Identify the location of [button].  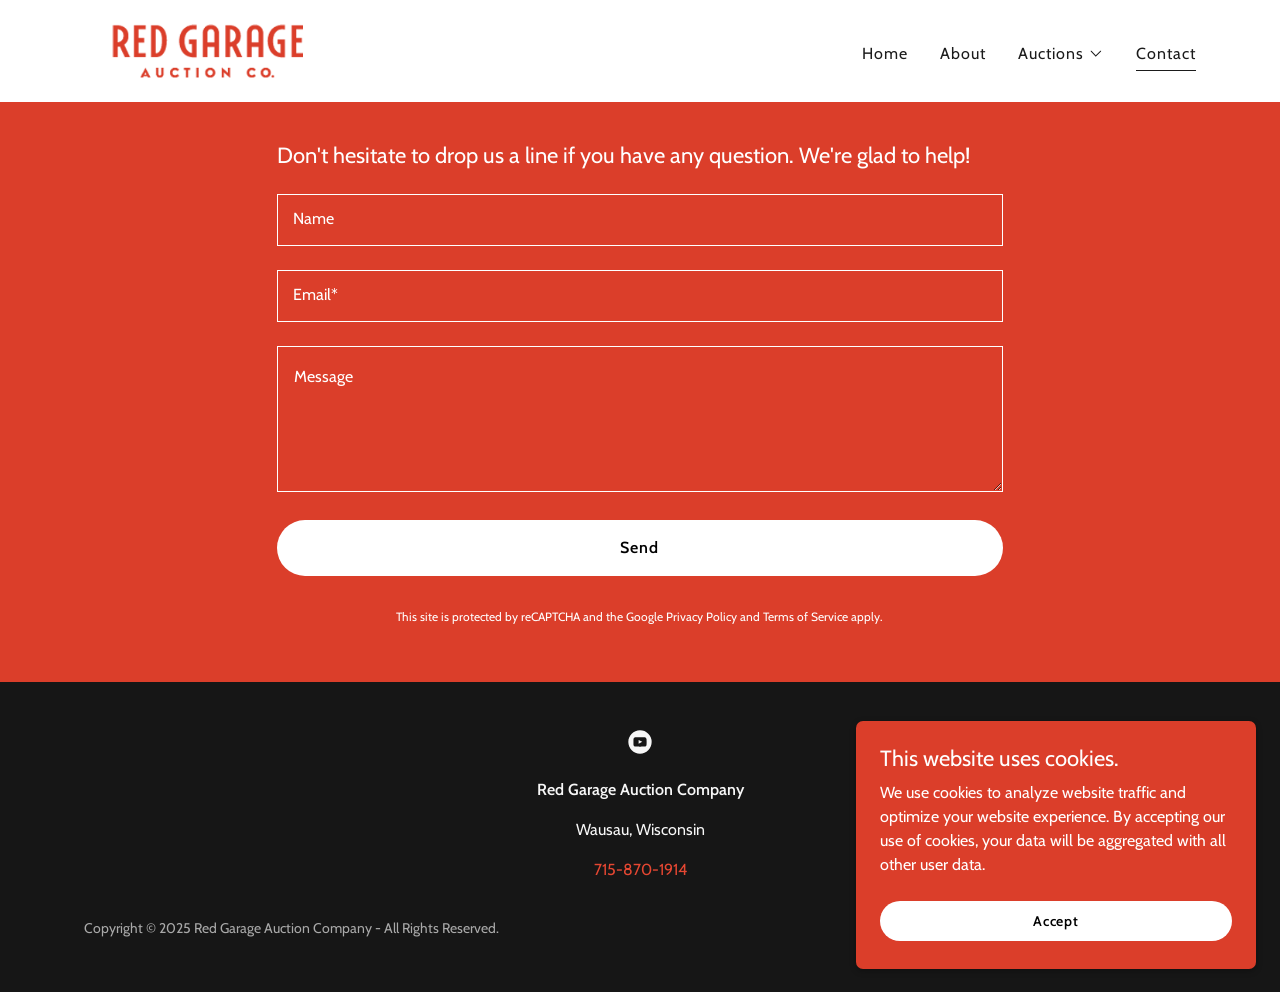
(1061, 54).